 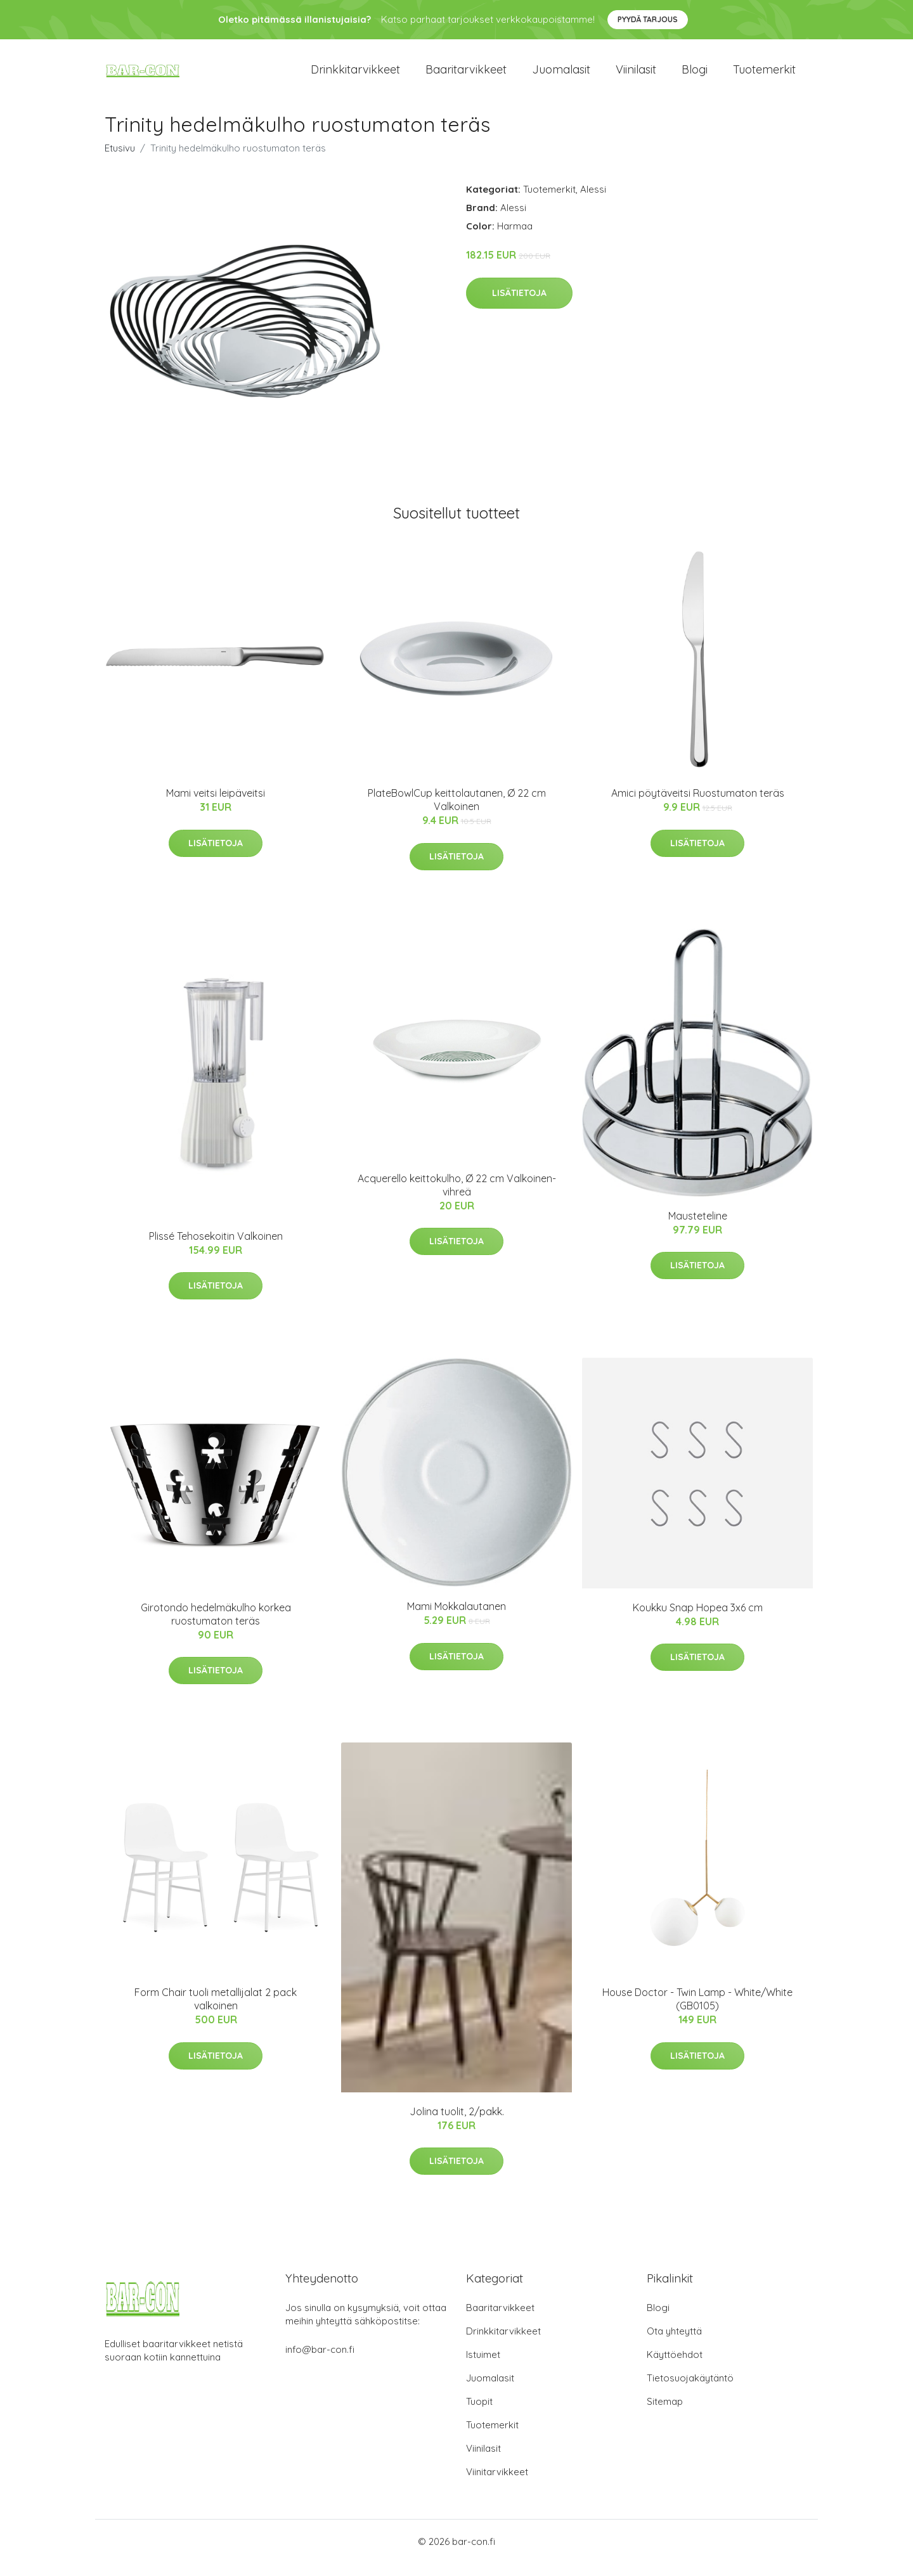 What do you see at coordinates (466, 75) in the screenshot?
I see `Baaritarvikkeet` at bounding box center [466, 75].